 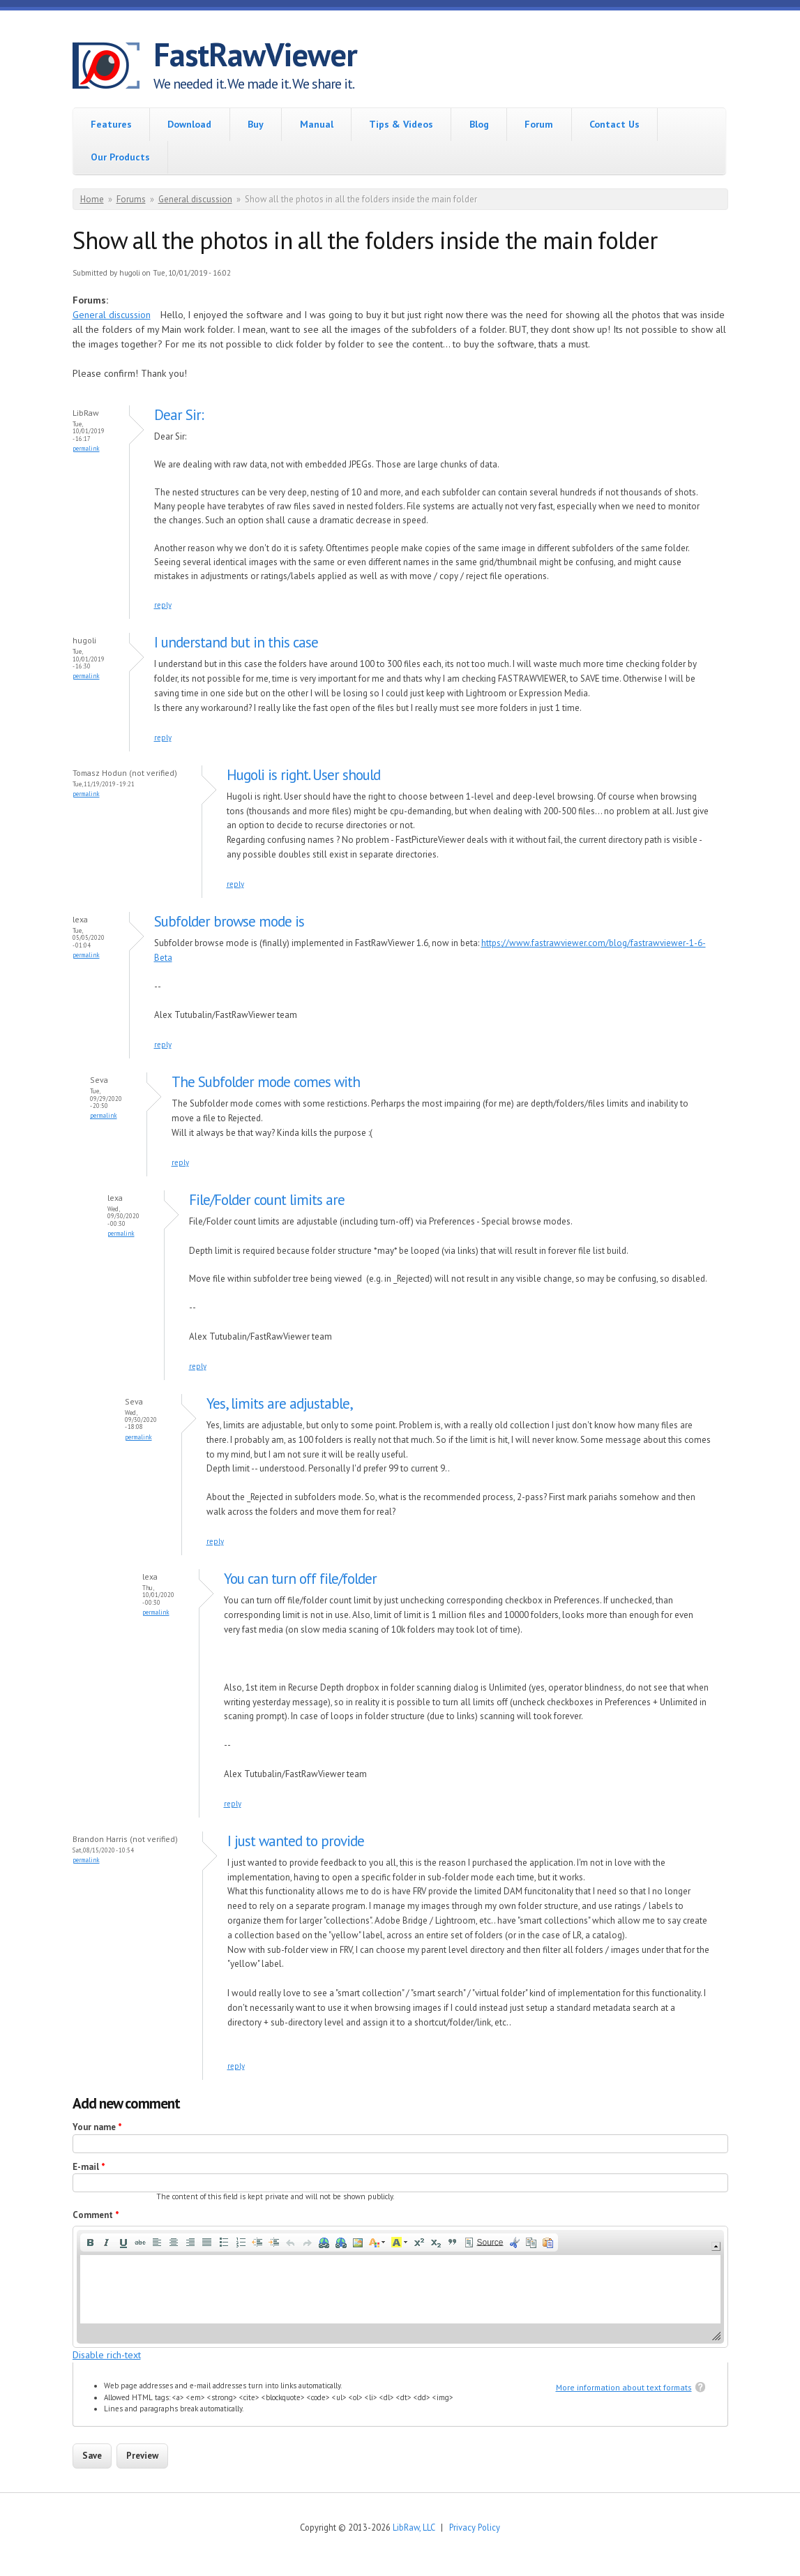 I want to click on Contact Us, so click(x=614, y=124).